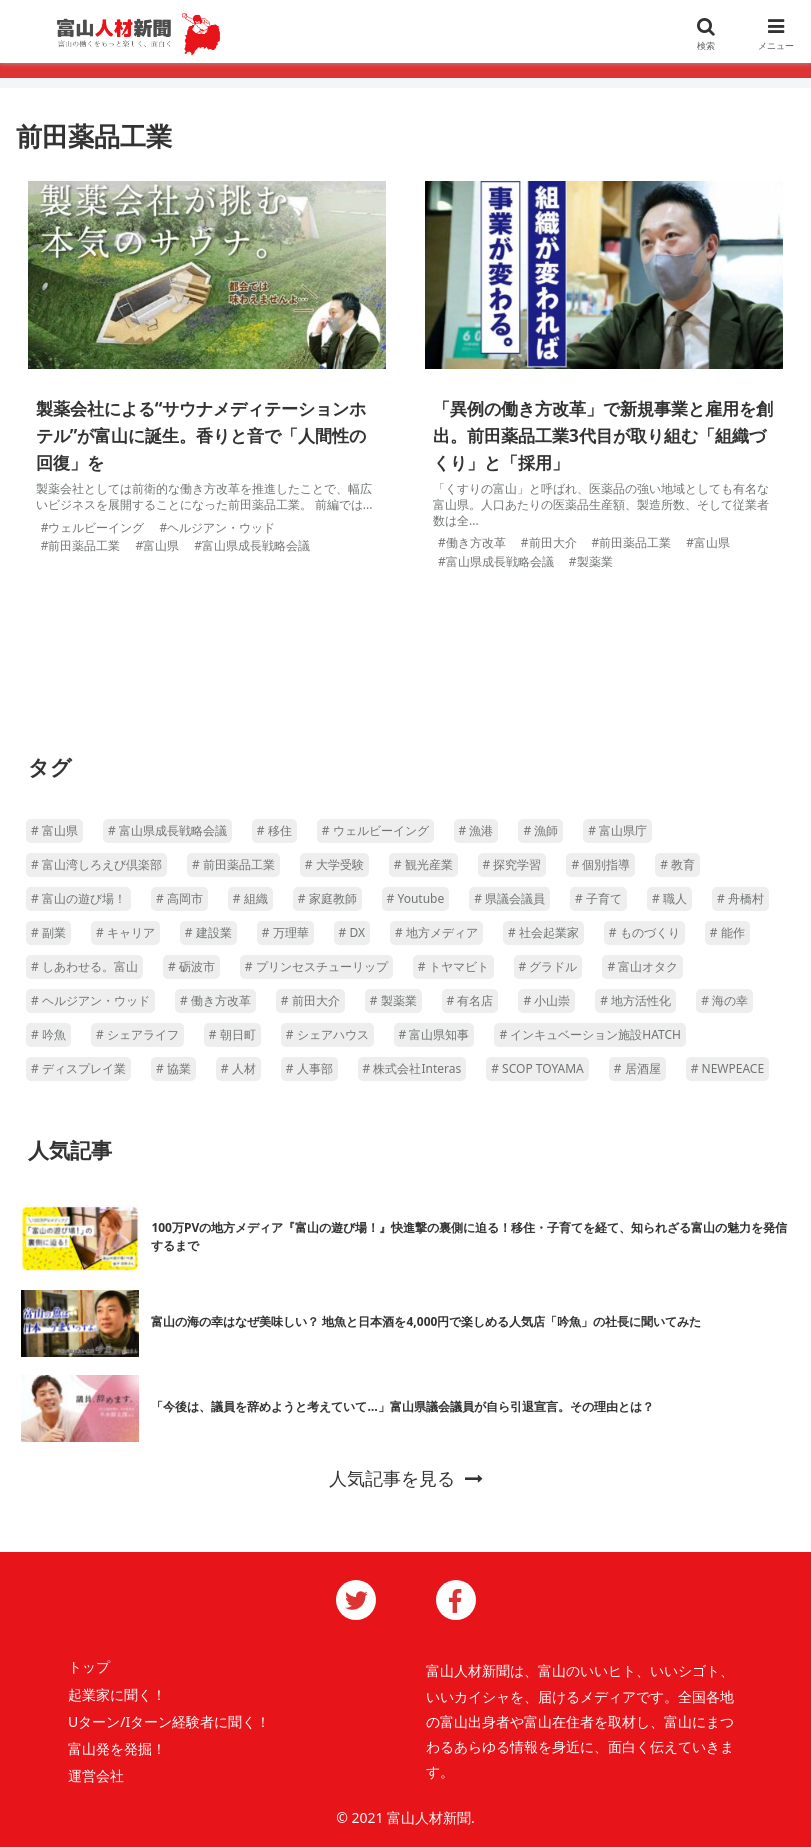 The height and width of the screenshot is (1847, 811). I want to click on [ヘルジアン・ウッド (1個の項目)], so click(90, 1001).